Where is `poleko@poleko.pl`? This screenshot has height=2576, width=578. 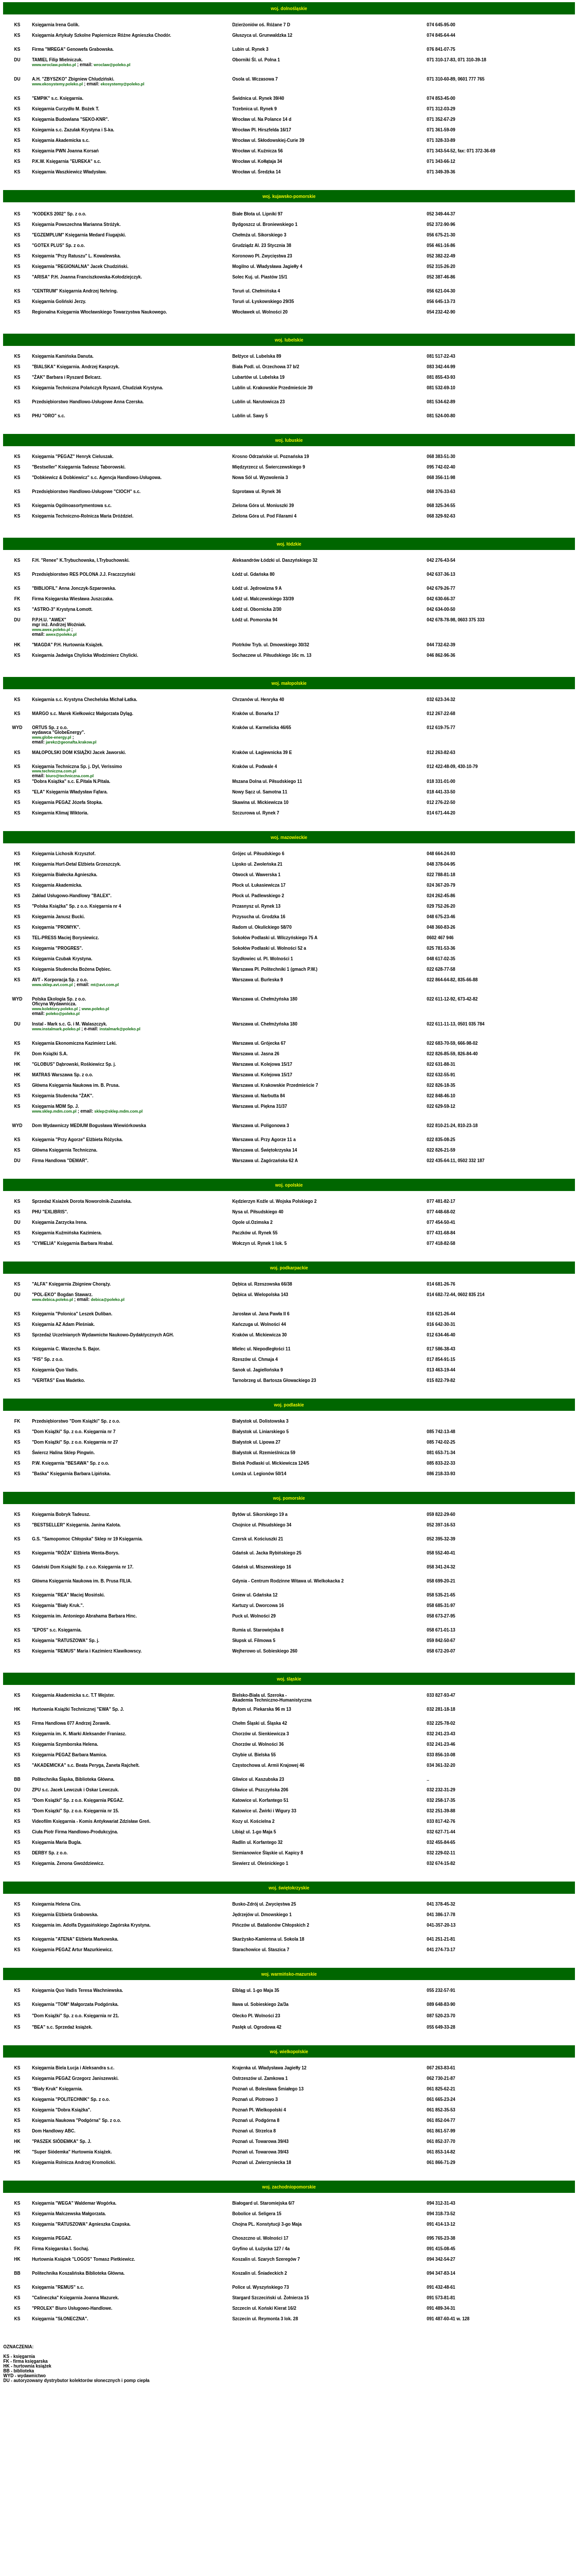 poleko@poleko.pl is located at coordinates (63, 1013).